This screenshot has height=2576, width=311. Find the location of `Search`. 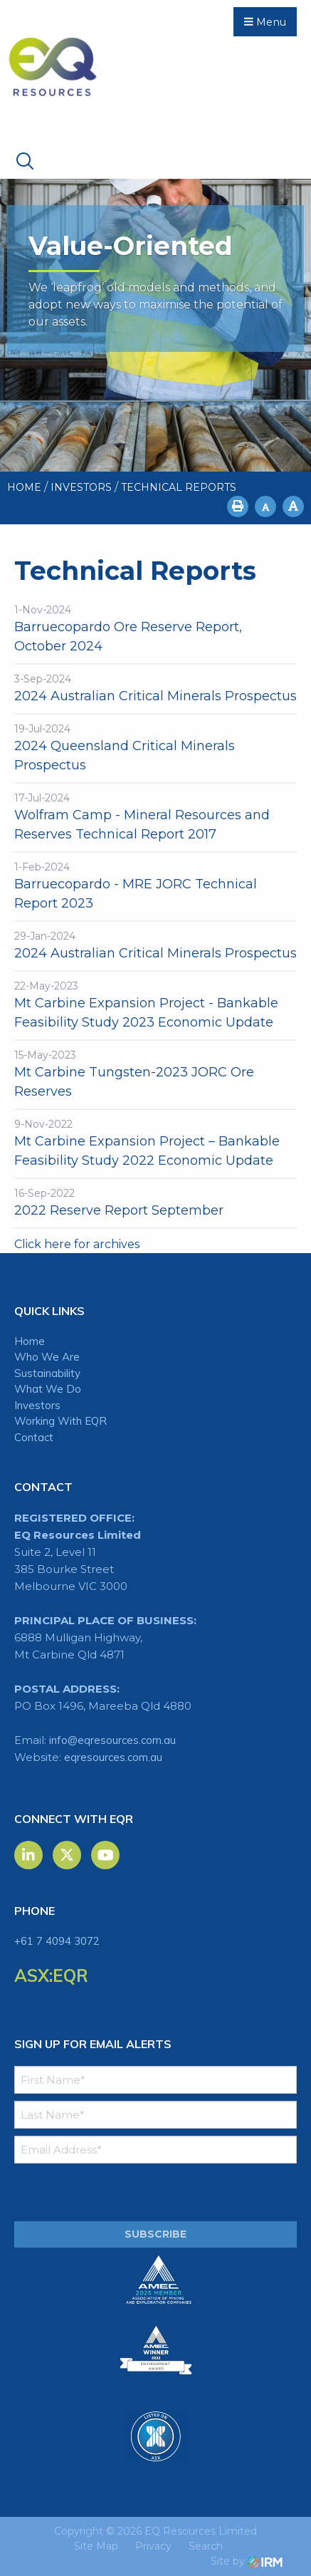

Search is located at coordinates (206, 2546).